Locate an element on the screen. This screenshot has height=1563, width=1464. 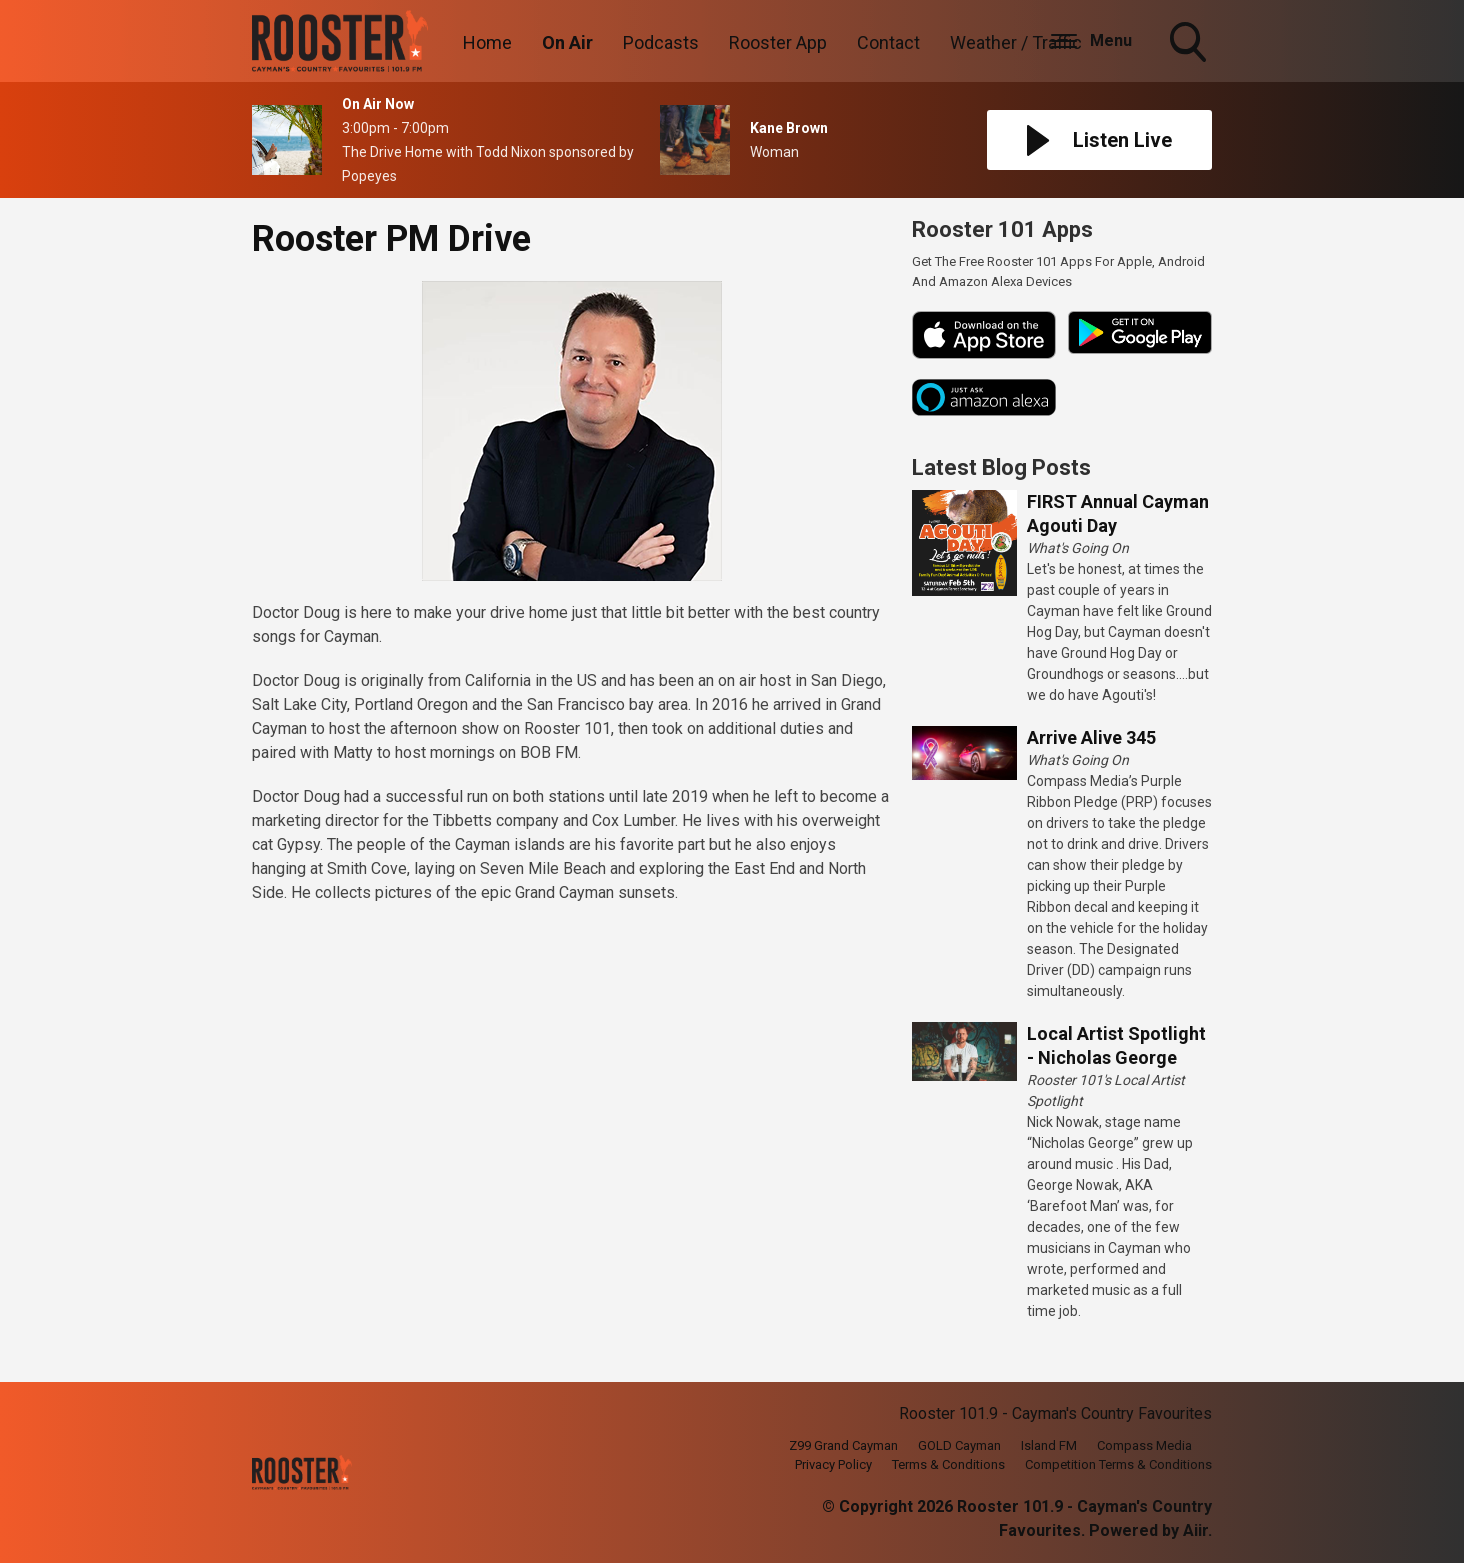
Latest Blog Posts is located at coordinates (1001, 467).